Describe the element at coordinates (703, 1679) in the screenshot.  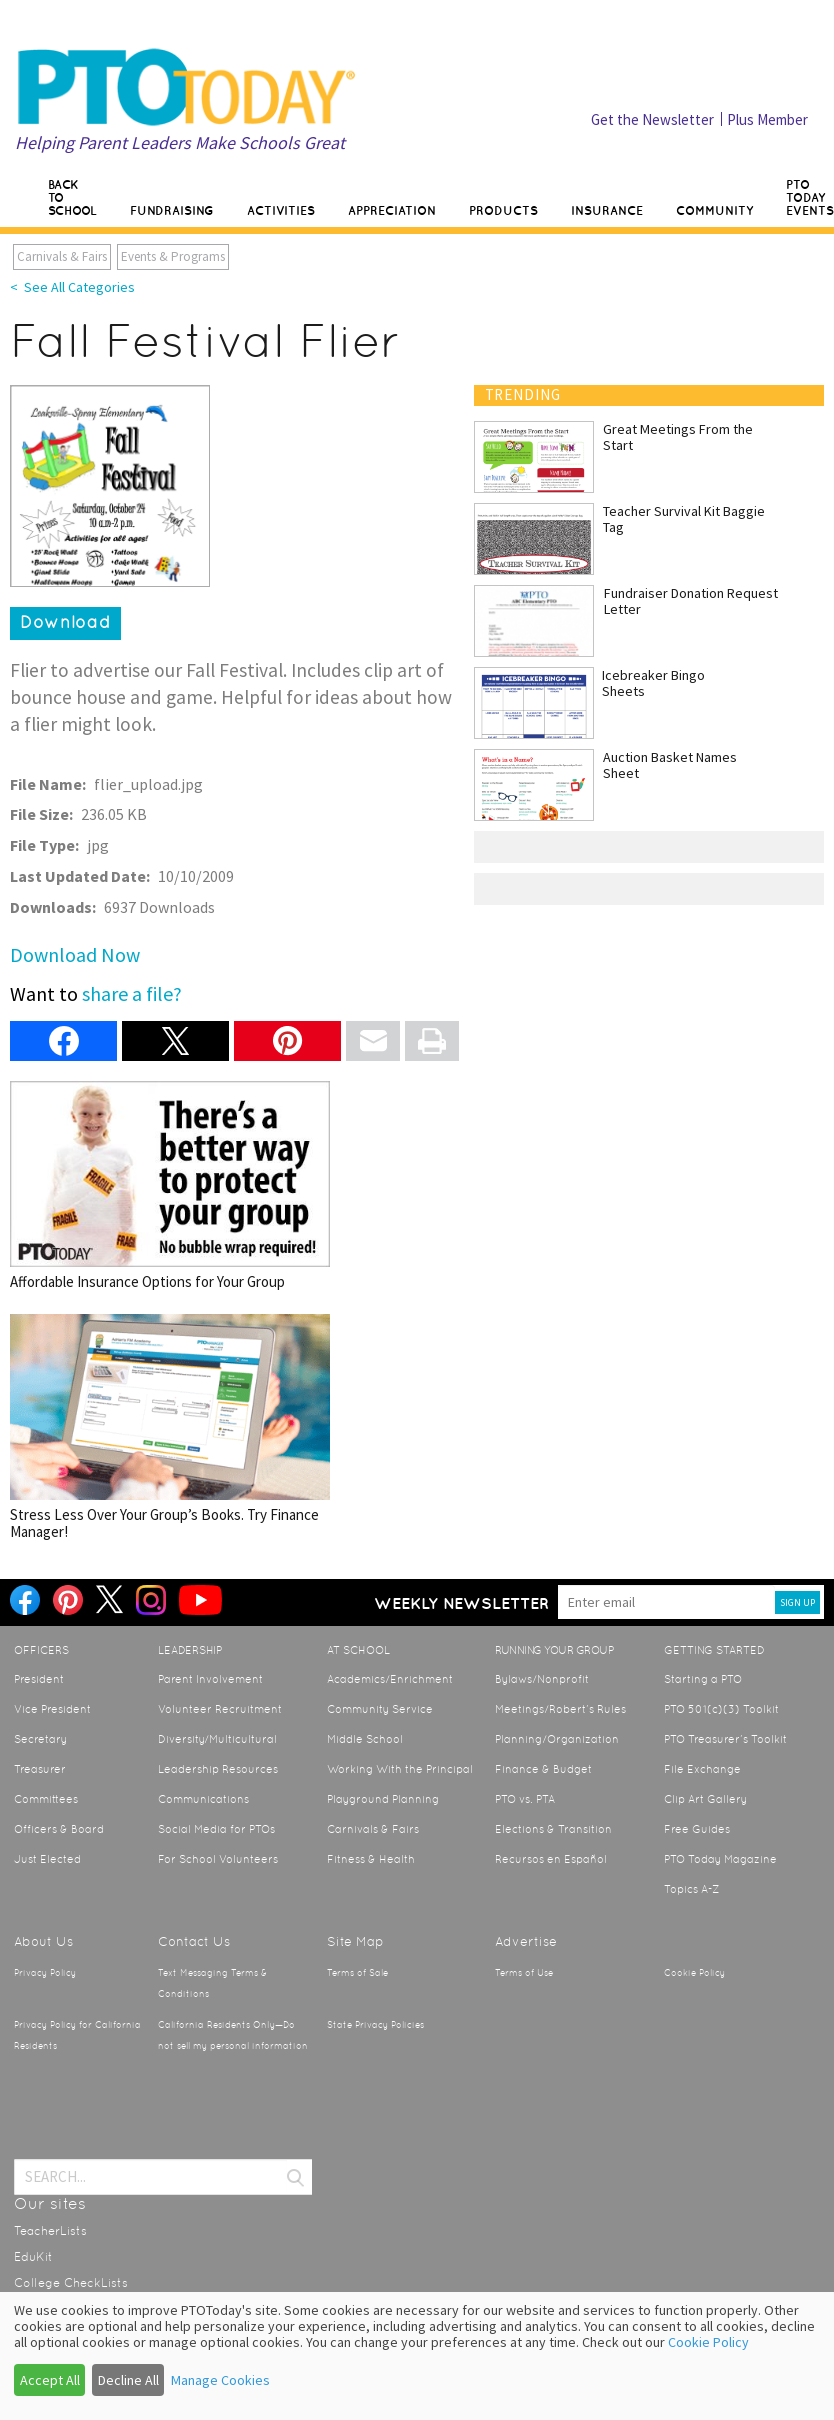
I see `Starting a PTO` at that location.